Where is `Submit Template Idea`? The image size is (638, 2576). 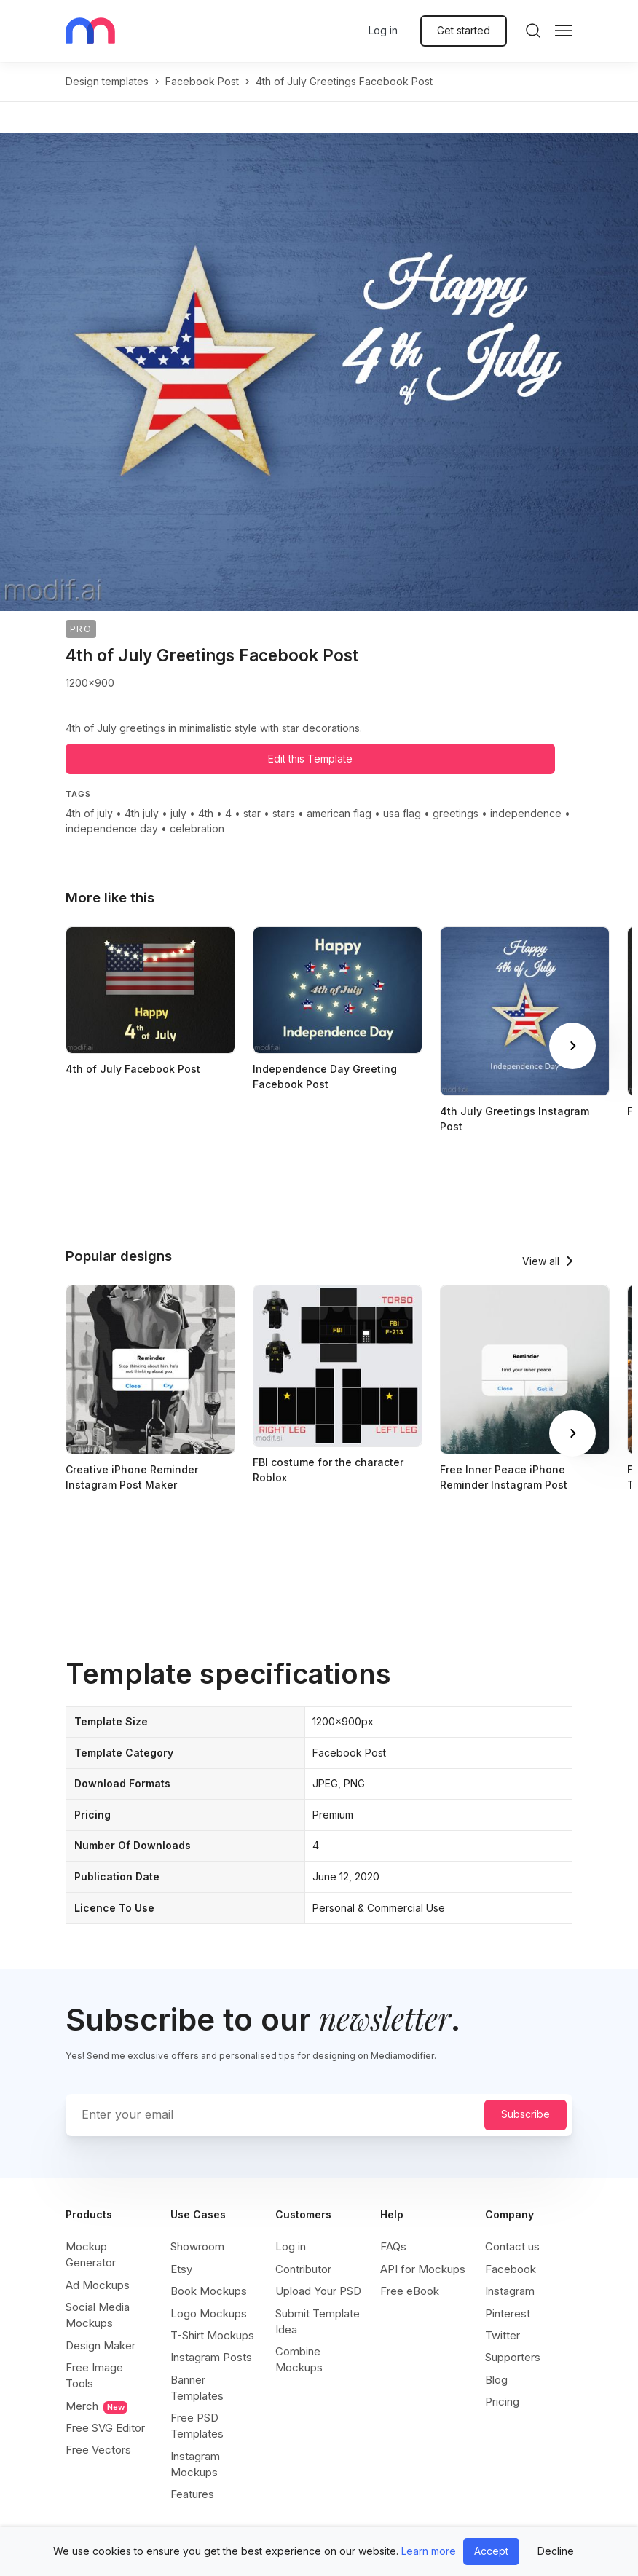
Submit Template Idea is located at coordinates (317, 2321).